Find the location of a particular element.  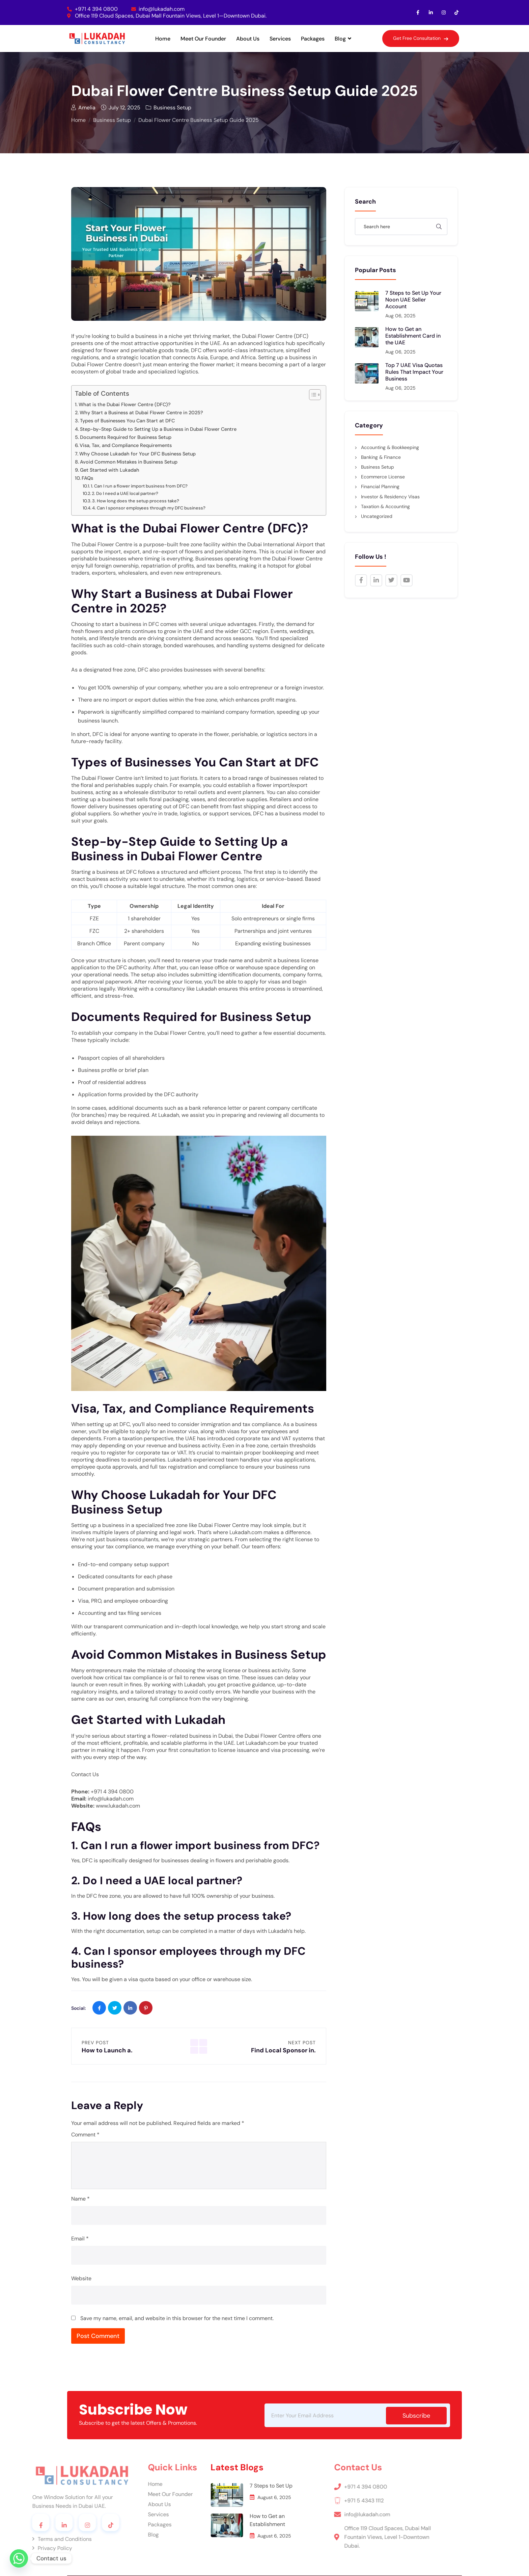

August 6, 2025 is located at coordinates (196, 2497).